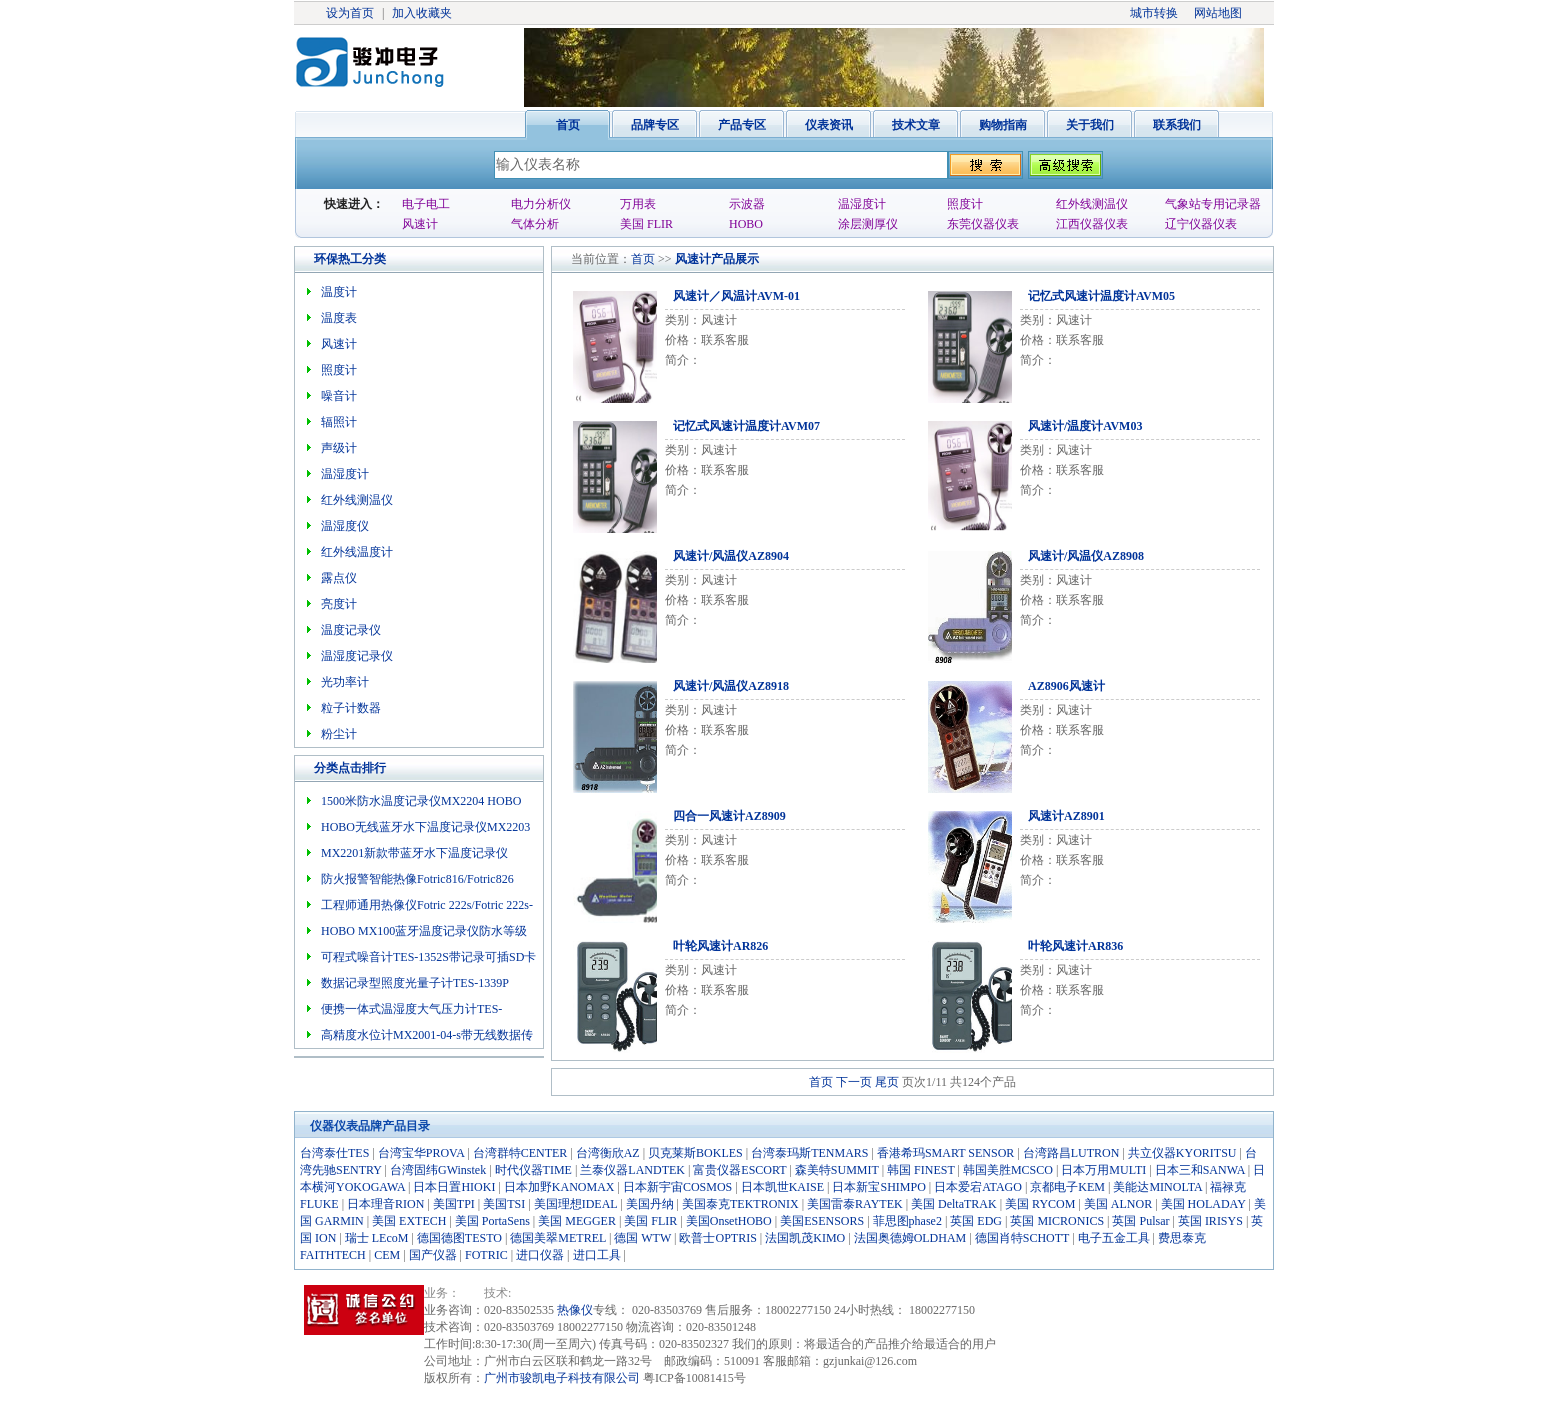 This screenshot has width=1568, height=1412. Describe the element at coordinates (1103, 1170) in the screenshot. I see `日本万用MULTI` at that location.